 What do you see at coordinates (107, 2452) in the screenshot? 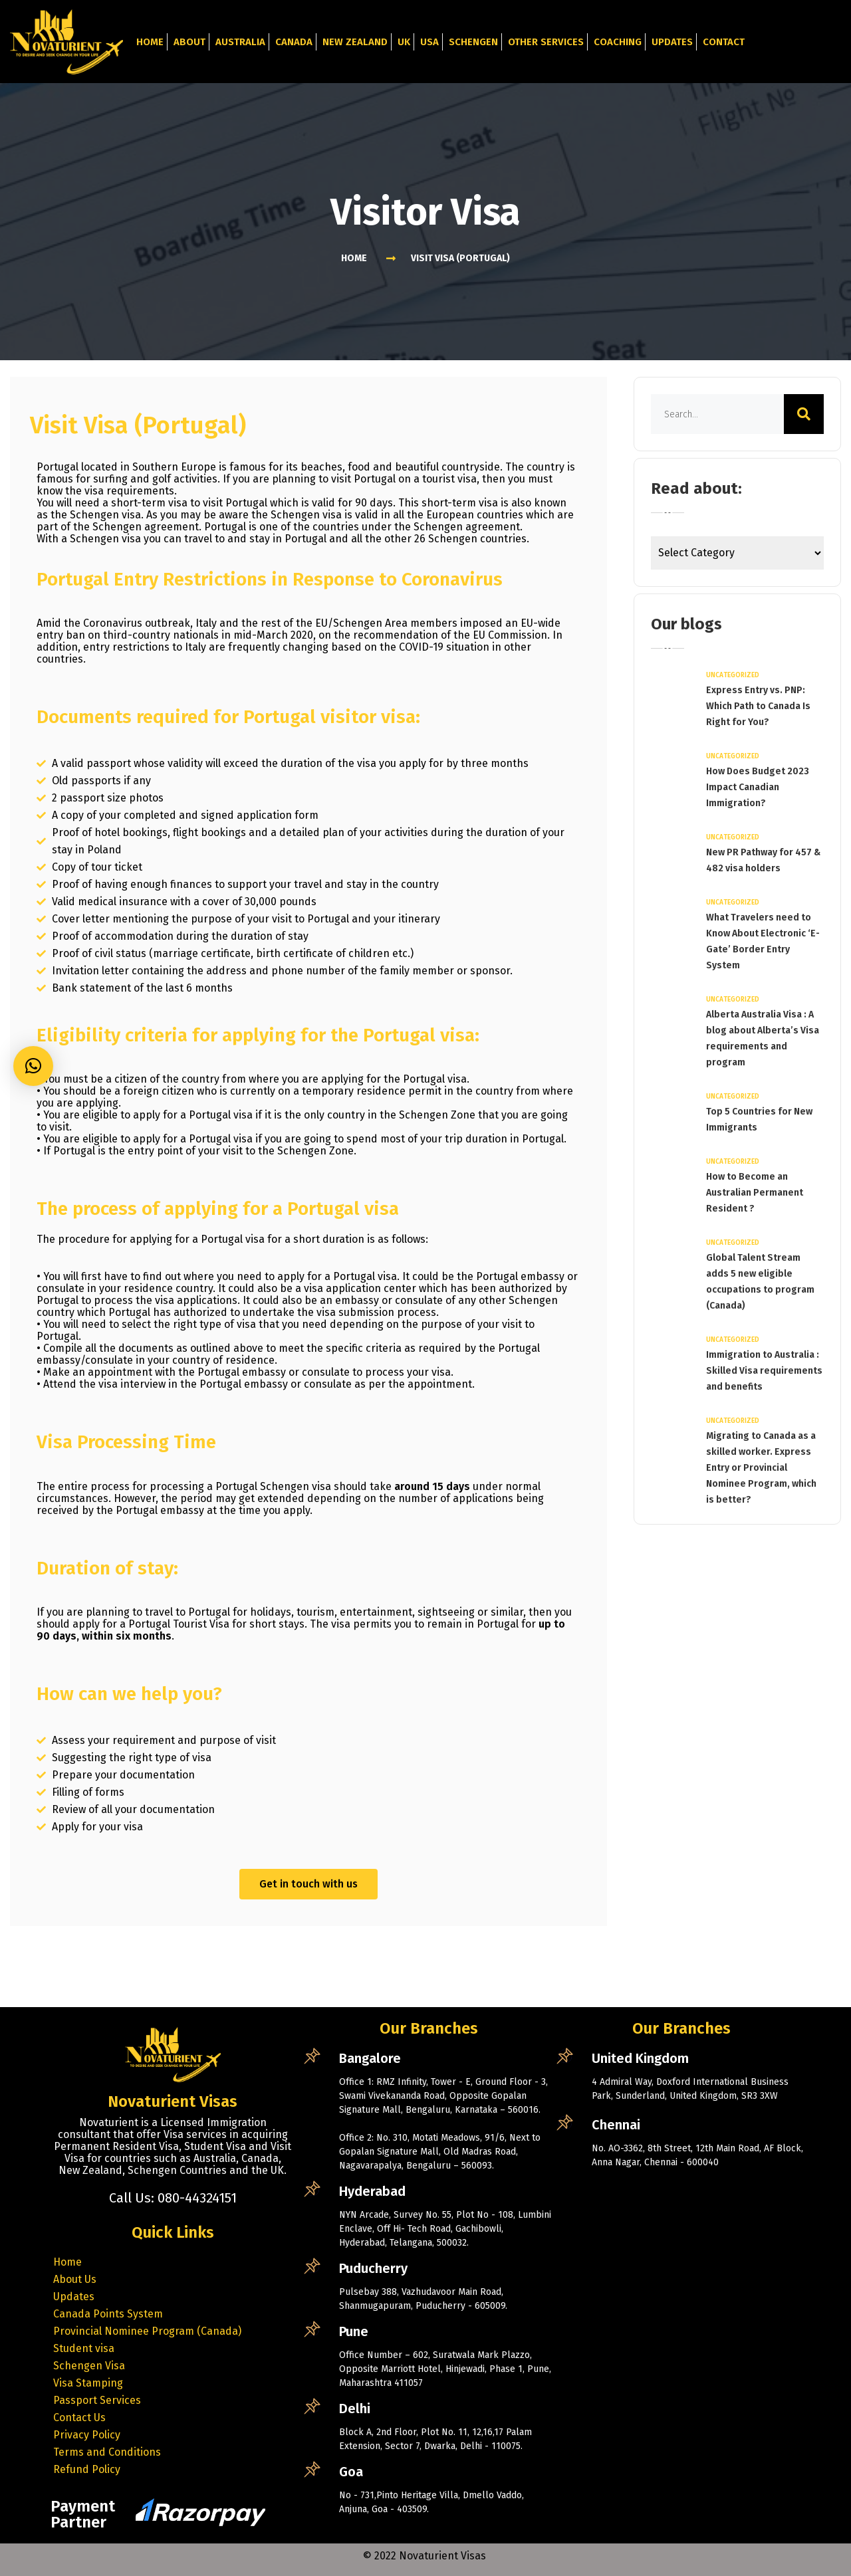
I see `Terms and Conditions` at bounding box center [107, 2452].